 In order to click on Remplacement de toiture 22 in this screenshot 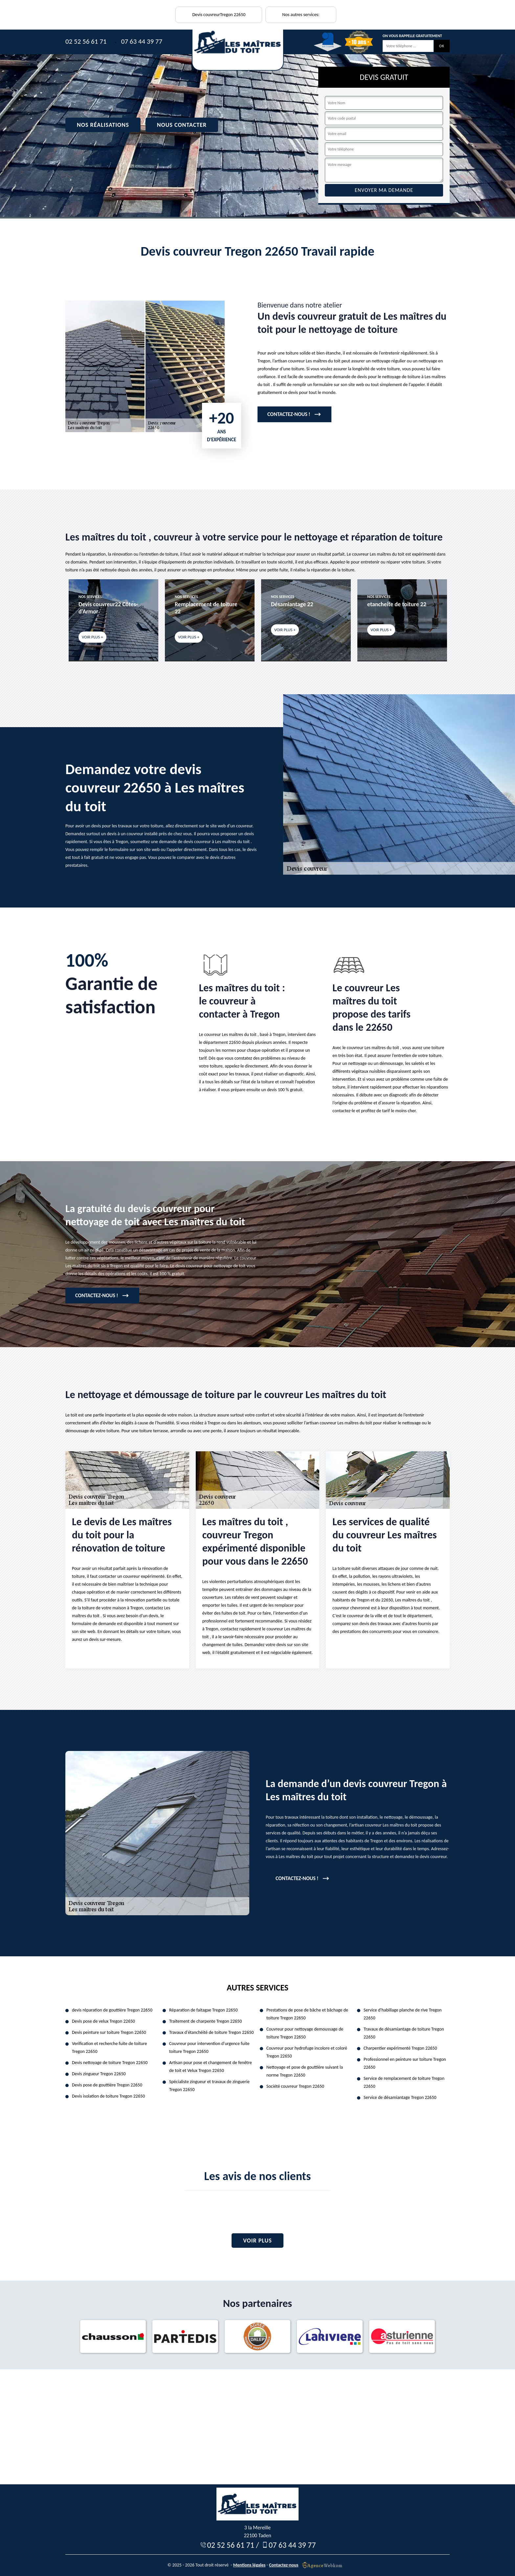, I will do `click(206, 608)`.